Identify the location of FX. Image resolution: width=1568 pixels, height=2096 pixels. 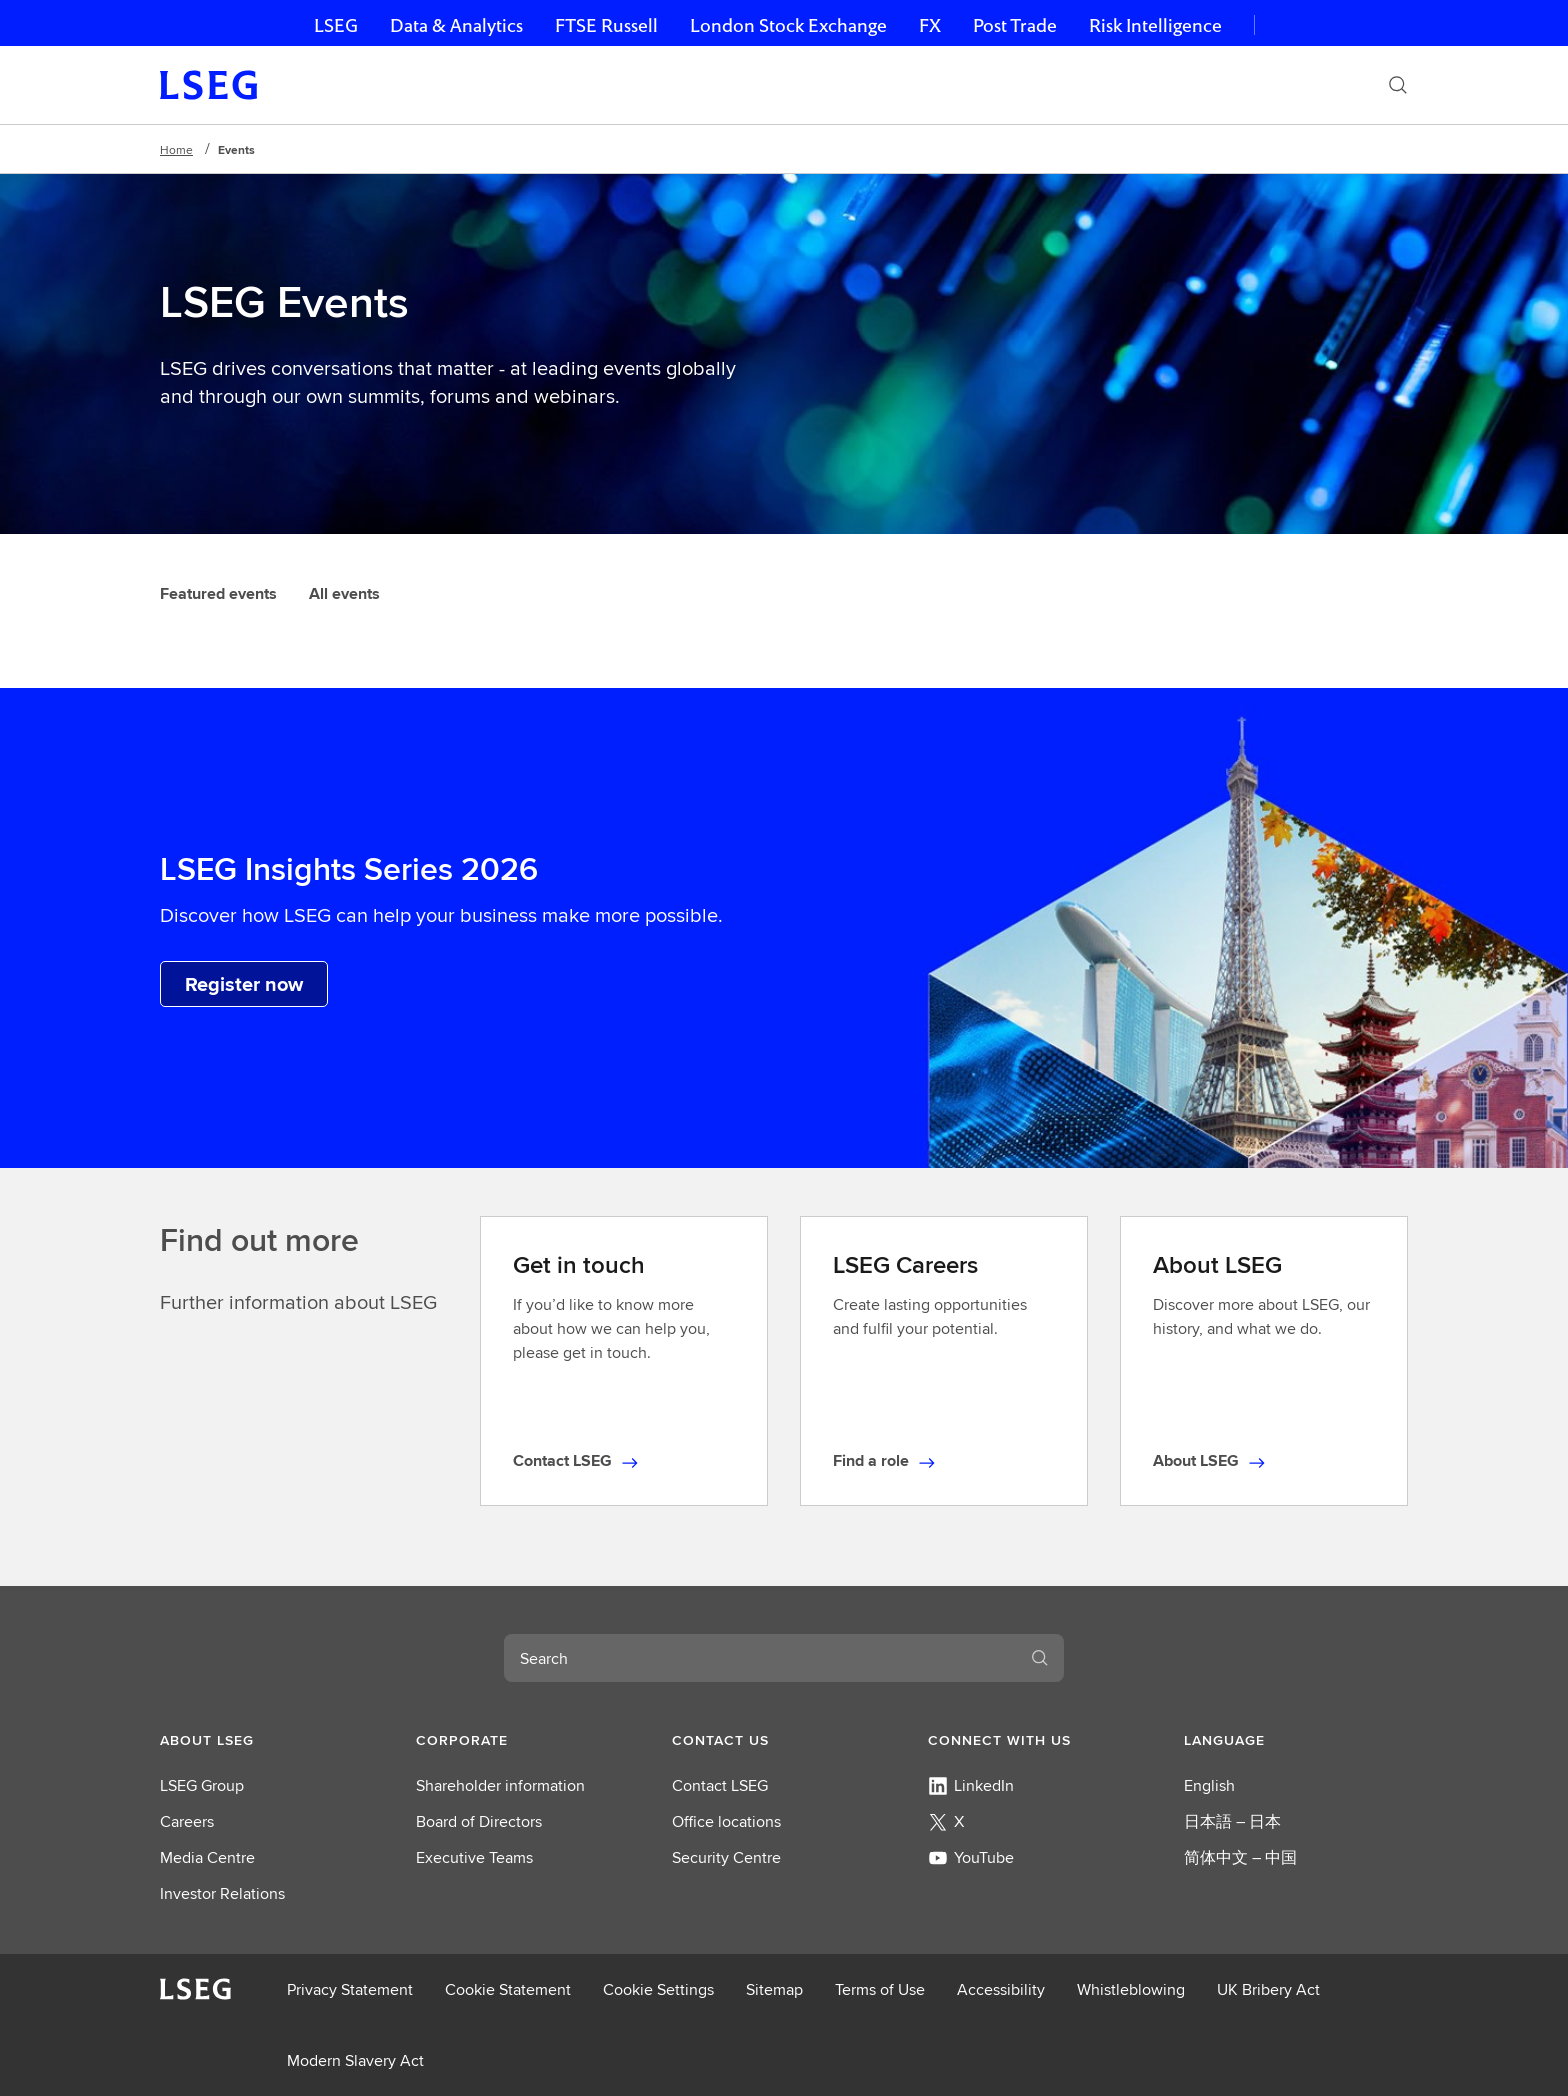
(930, 25).